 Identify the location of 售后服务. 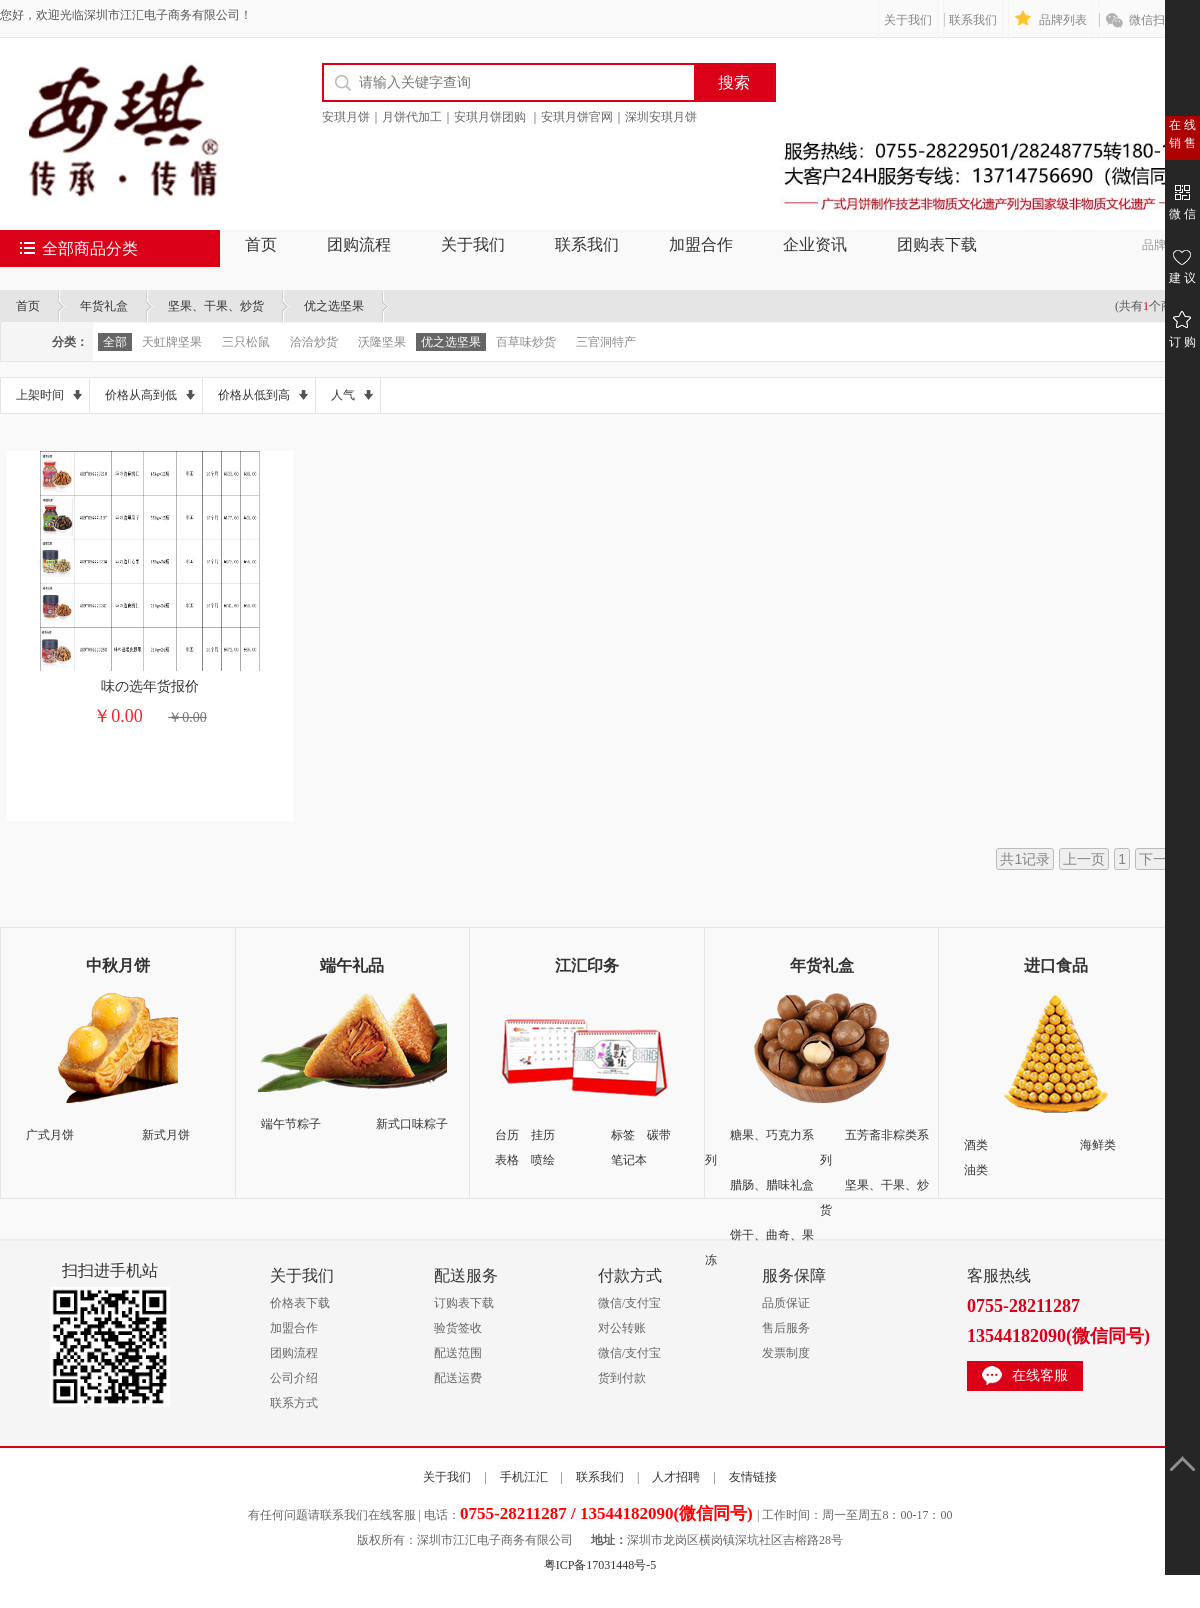
(786, 1328).